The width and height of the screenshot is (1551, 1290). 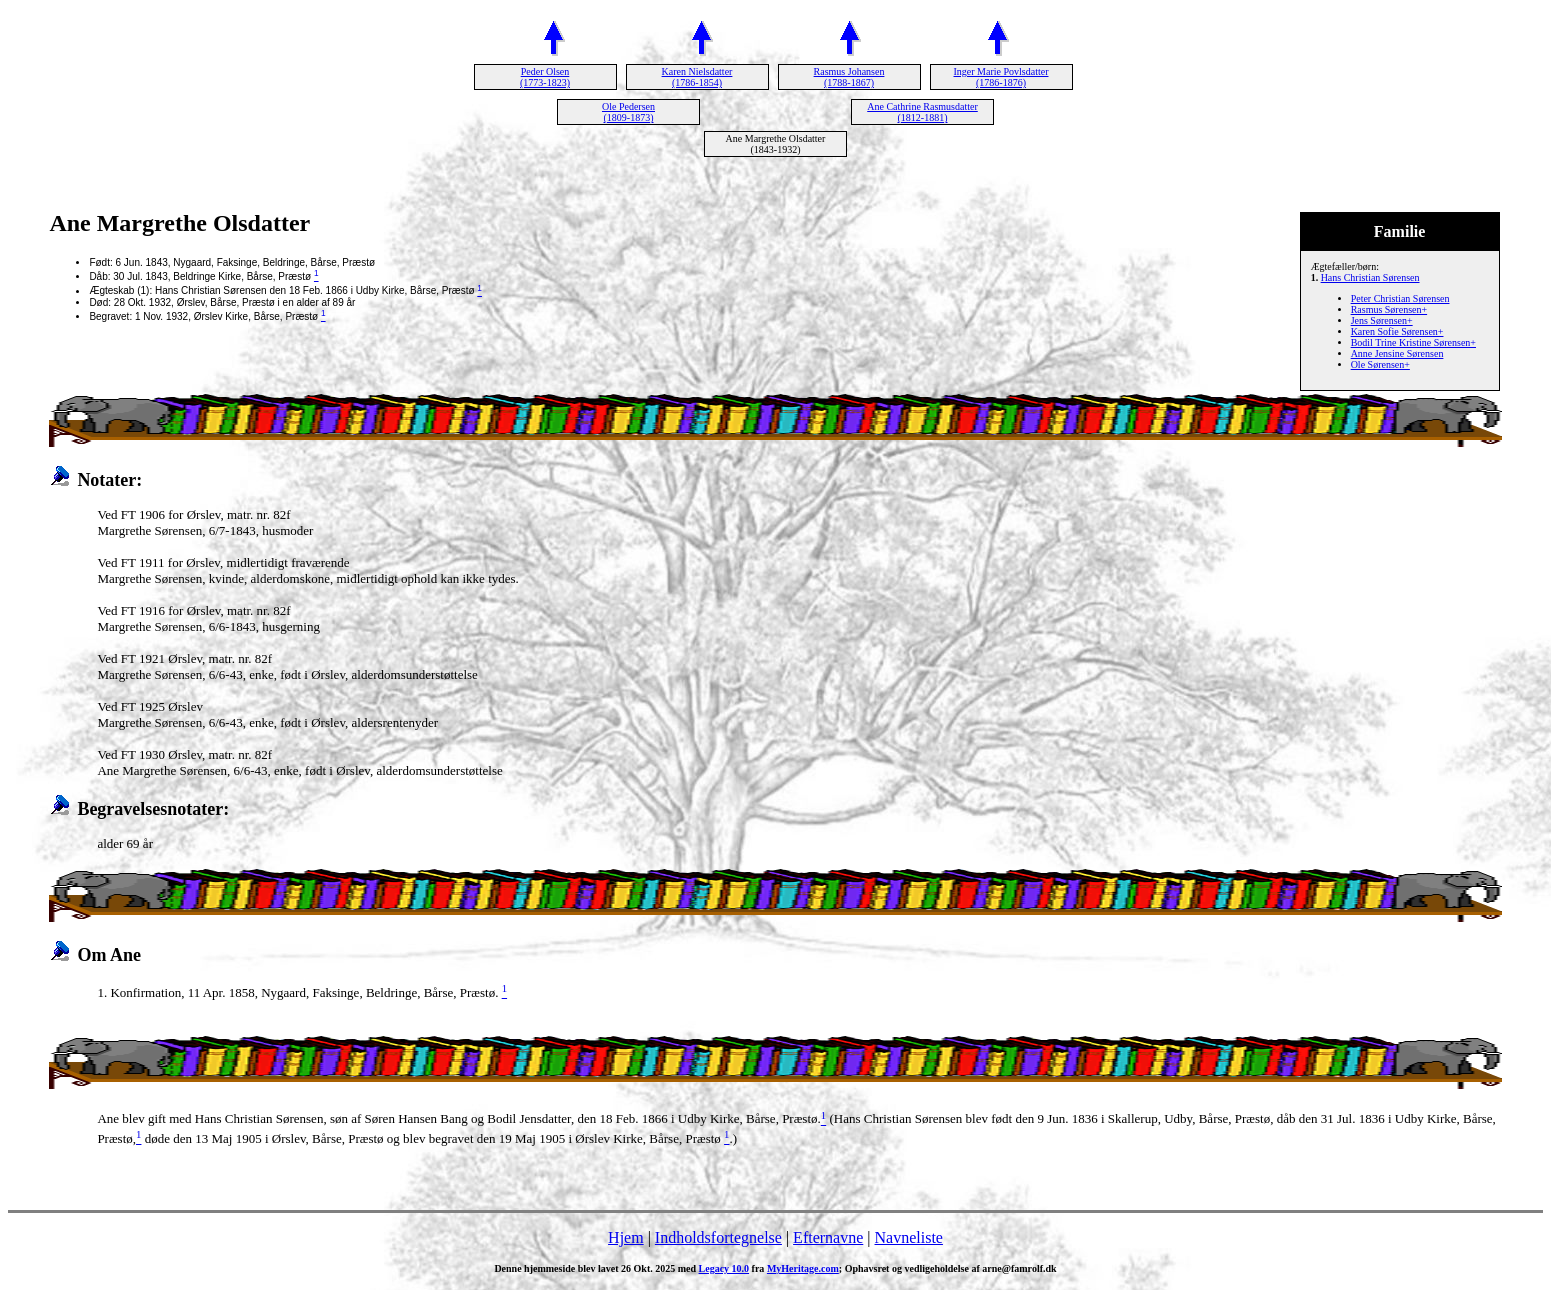 I want to click on Karen Sofie Sørensen+, so click(x=1397, y=331).